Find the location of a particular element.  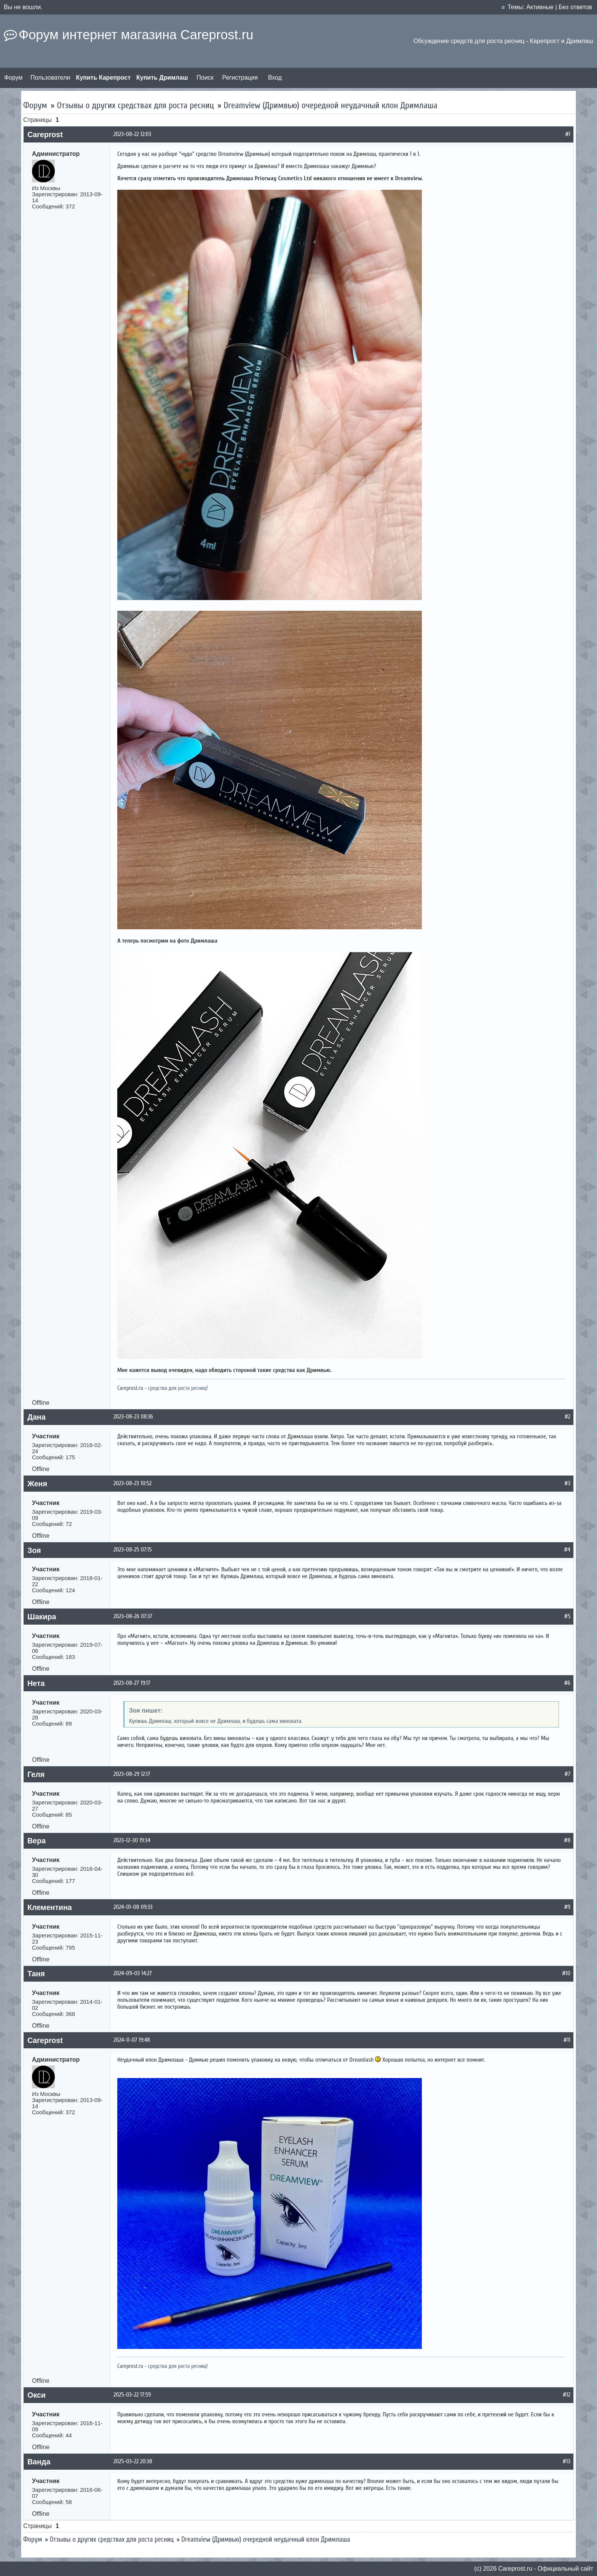

2023-08-29 12:17 is located at coordinates (131, 1774).